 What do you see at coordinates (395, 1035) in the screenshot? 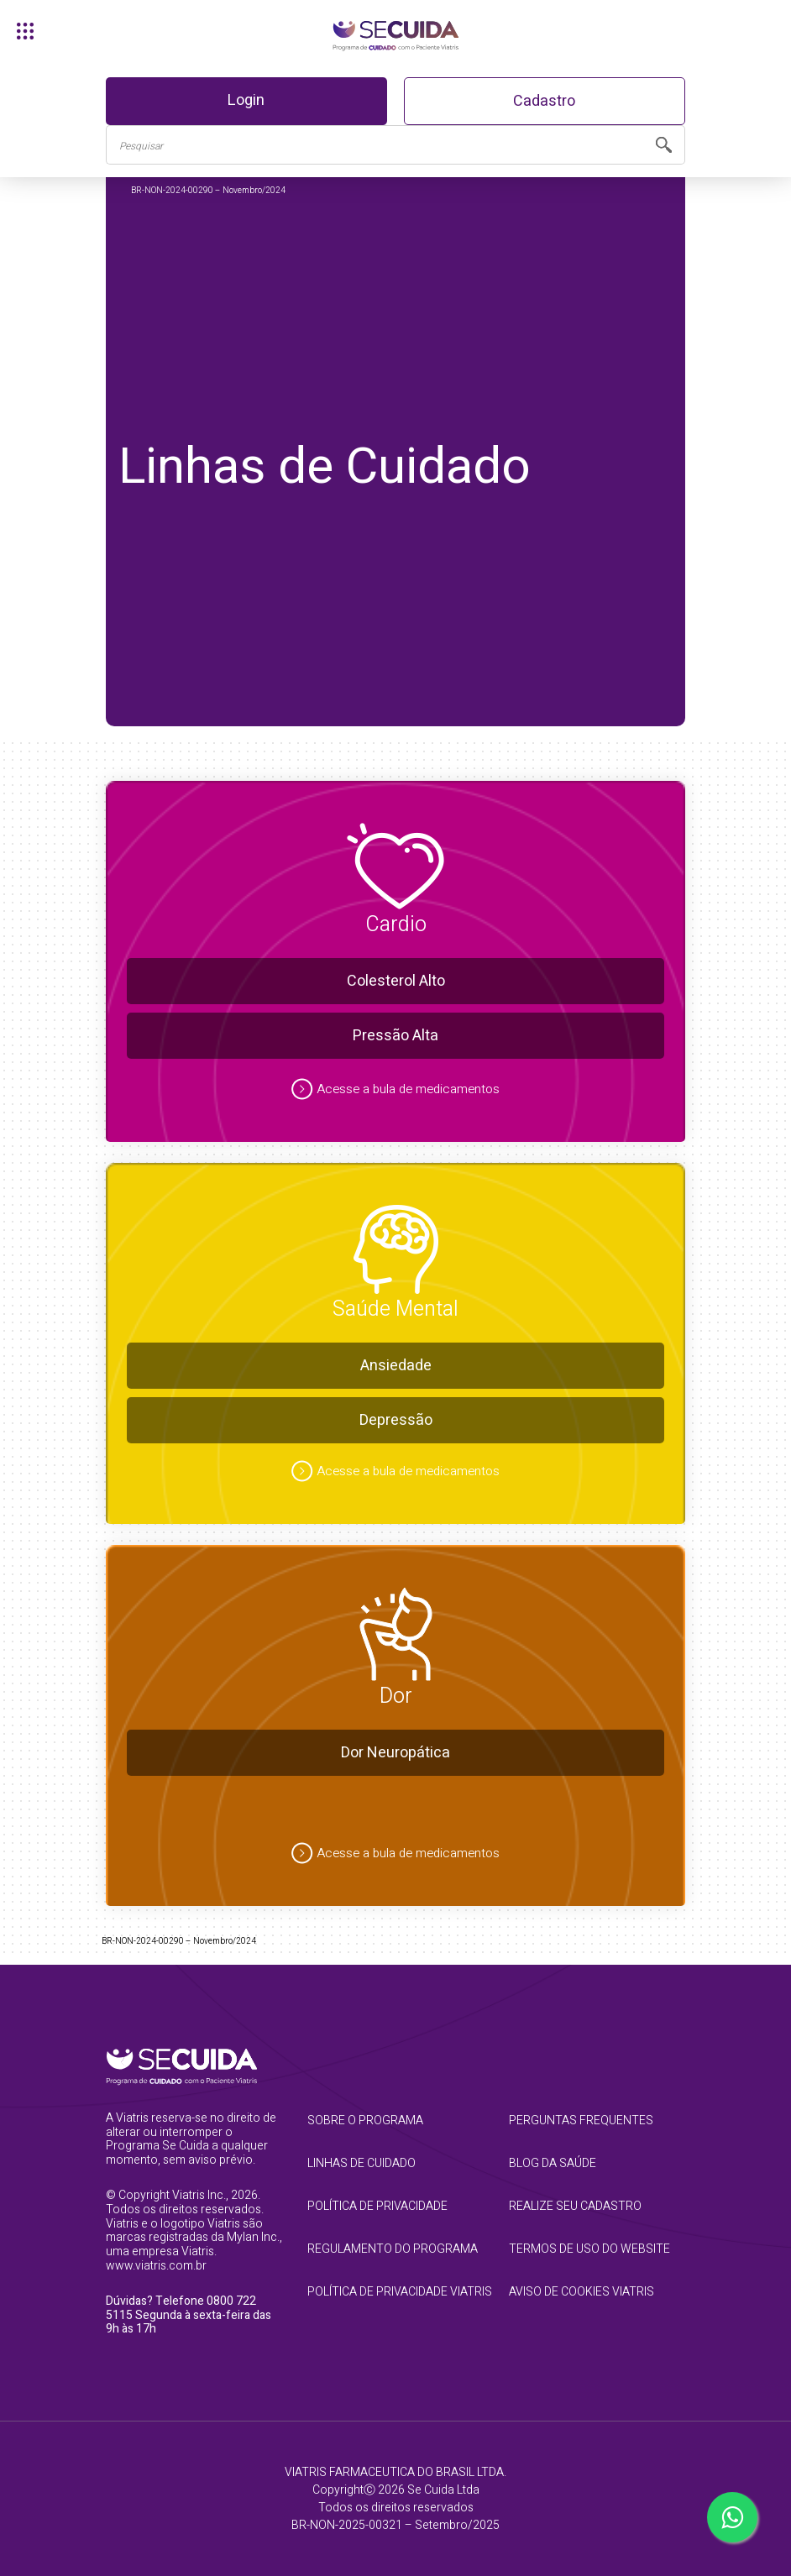
I see `Pressão Alta` at bounding box center [395, 1035].